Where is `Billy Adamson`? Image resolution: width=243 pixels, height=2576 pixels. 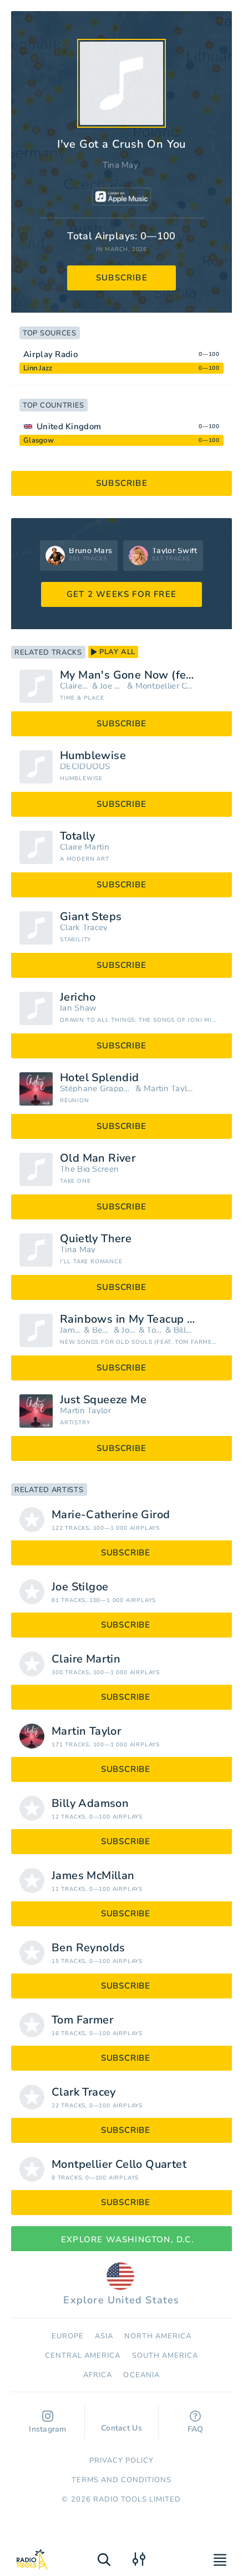
Billy Adamson is located at coordinates (184, 1330).